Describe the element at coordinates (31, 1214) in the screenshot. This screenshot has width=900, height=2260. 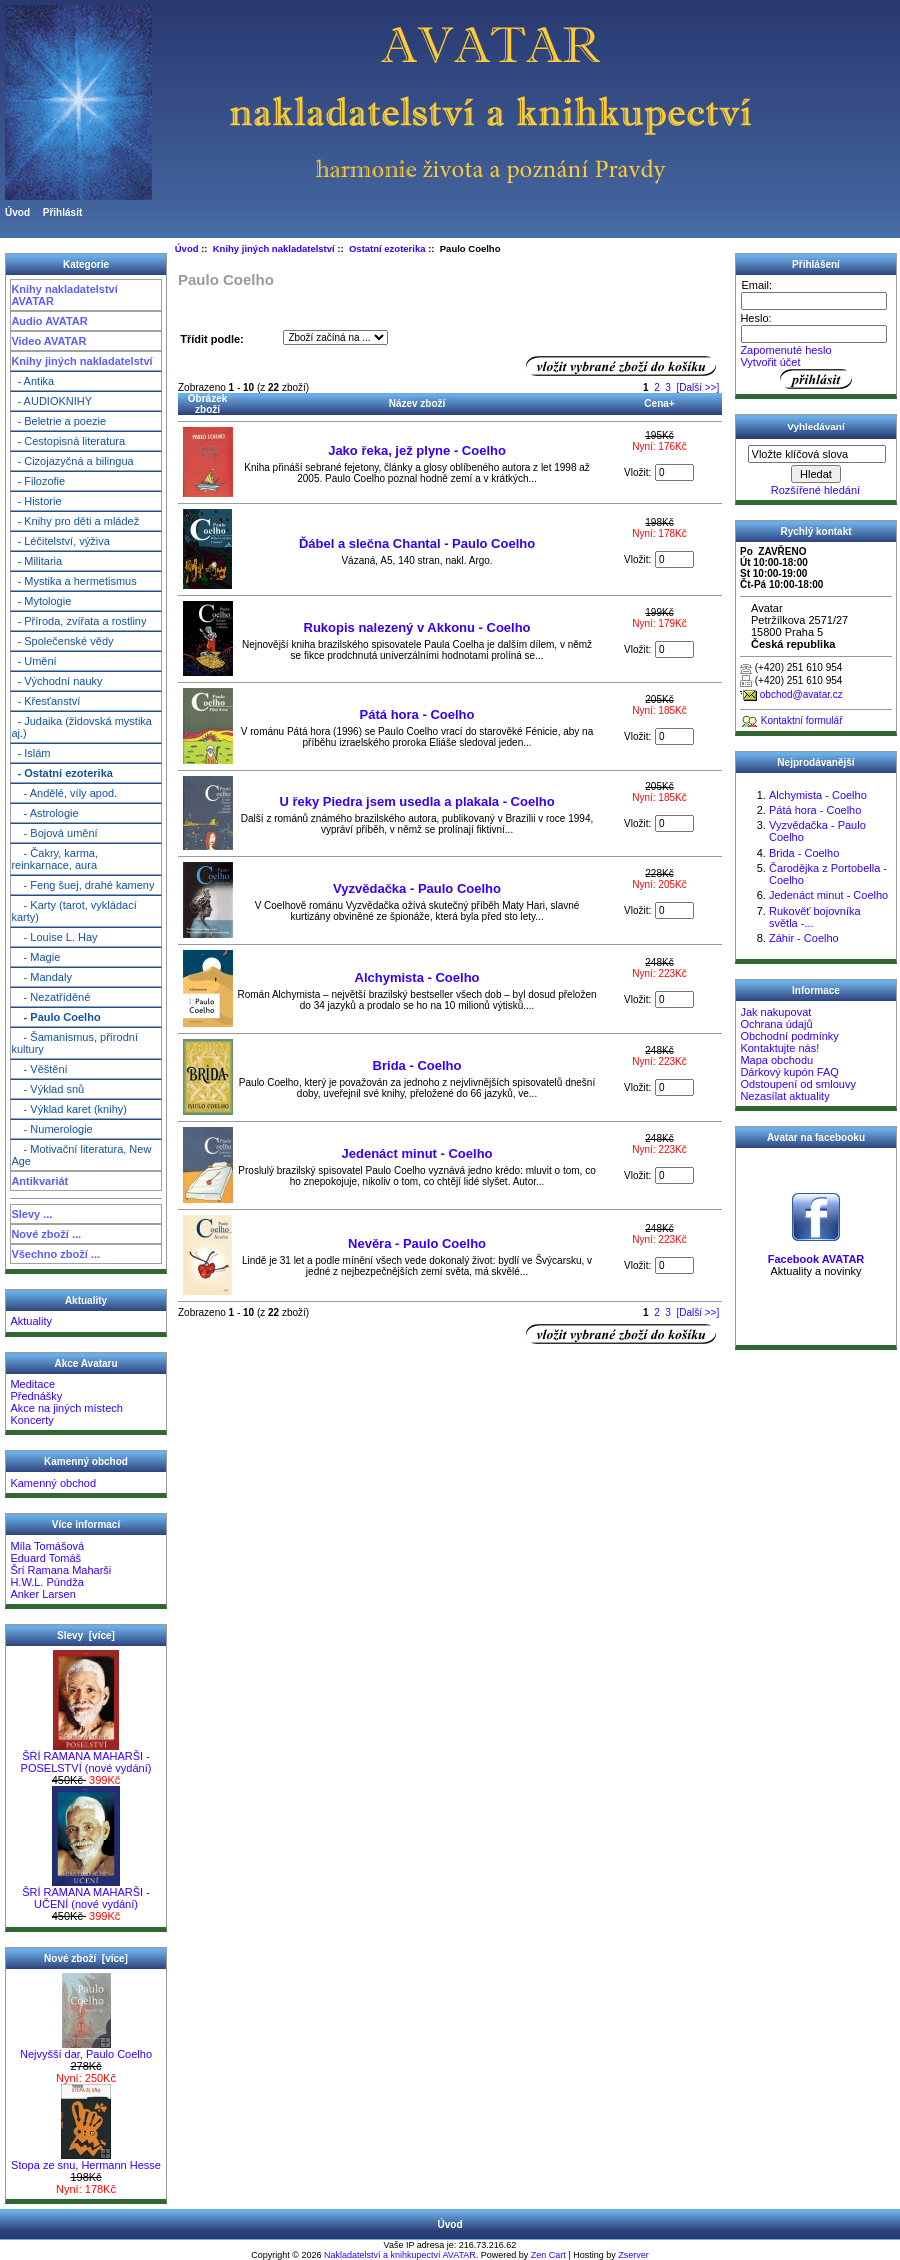
I see `Slevy ...` at that location.